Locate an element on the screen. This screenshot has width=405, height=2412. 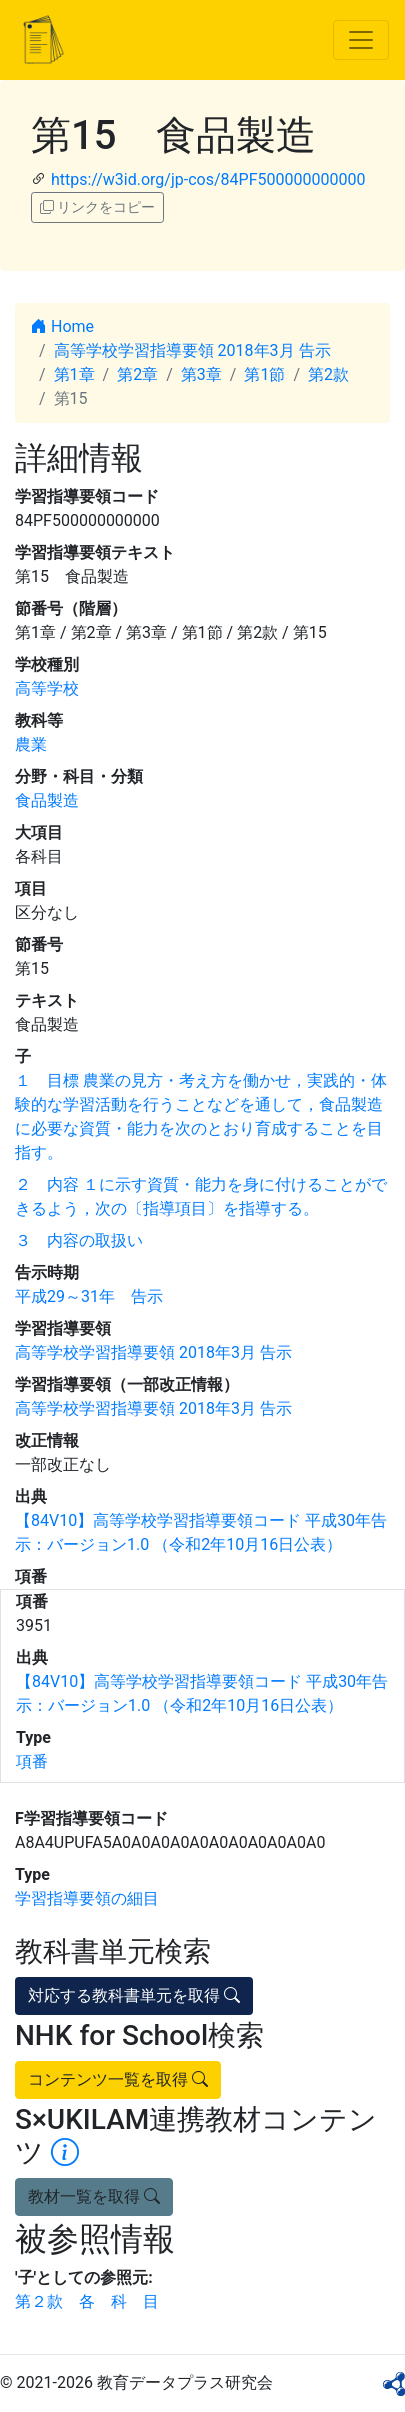
第２款 各 科 目 is located at coordinates (87, 2301).